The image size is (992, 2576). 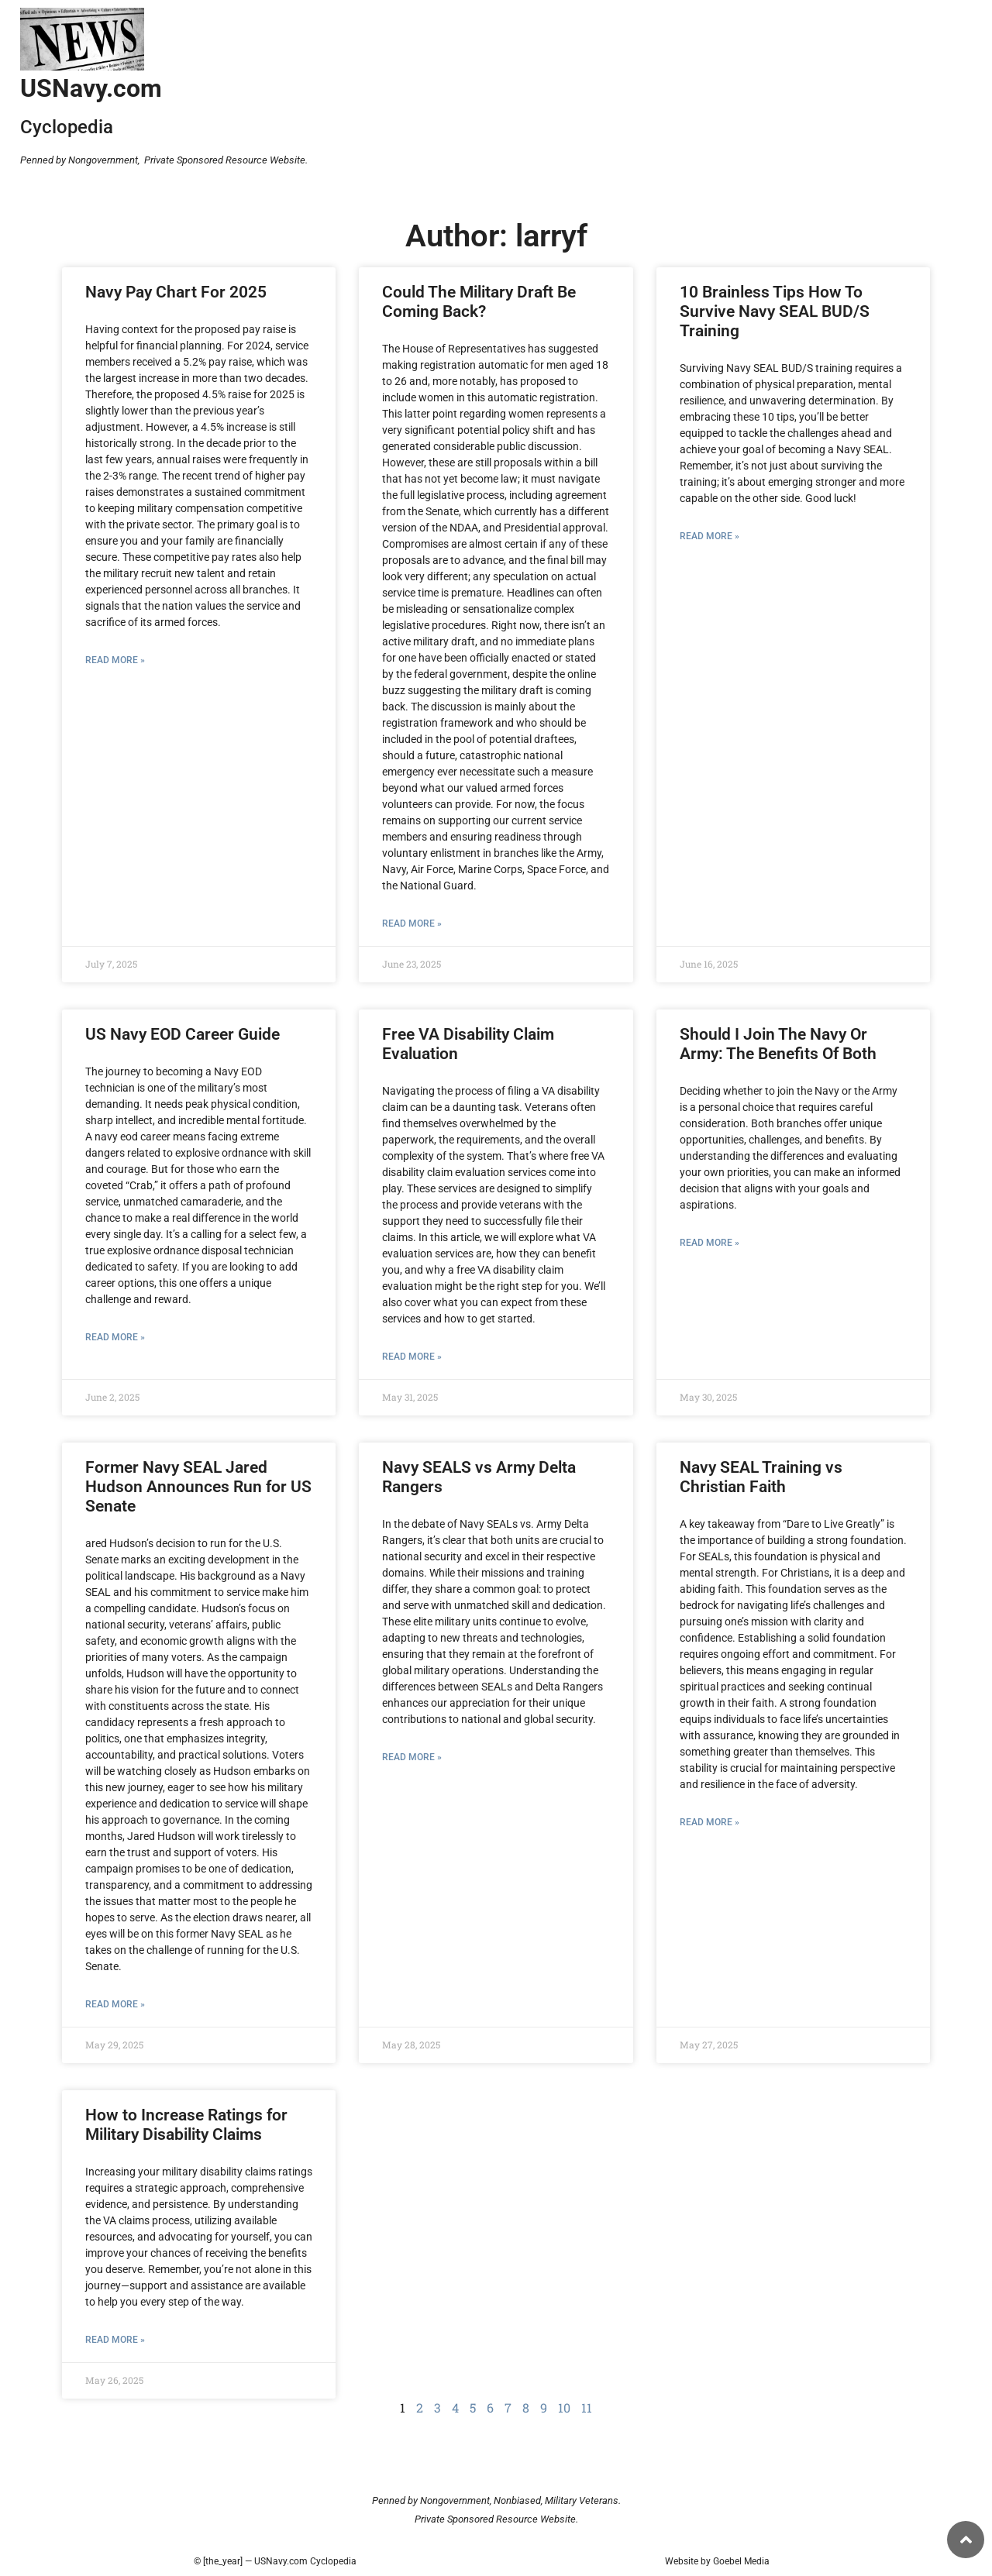 What do you see at coordinates (778, 1044) in the screenshot?
I see `Should I Join The Navy Or Army: The Benefits Of Both` at bounding box center [778, 1044].